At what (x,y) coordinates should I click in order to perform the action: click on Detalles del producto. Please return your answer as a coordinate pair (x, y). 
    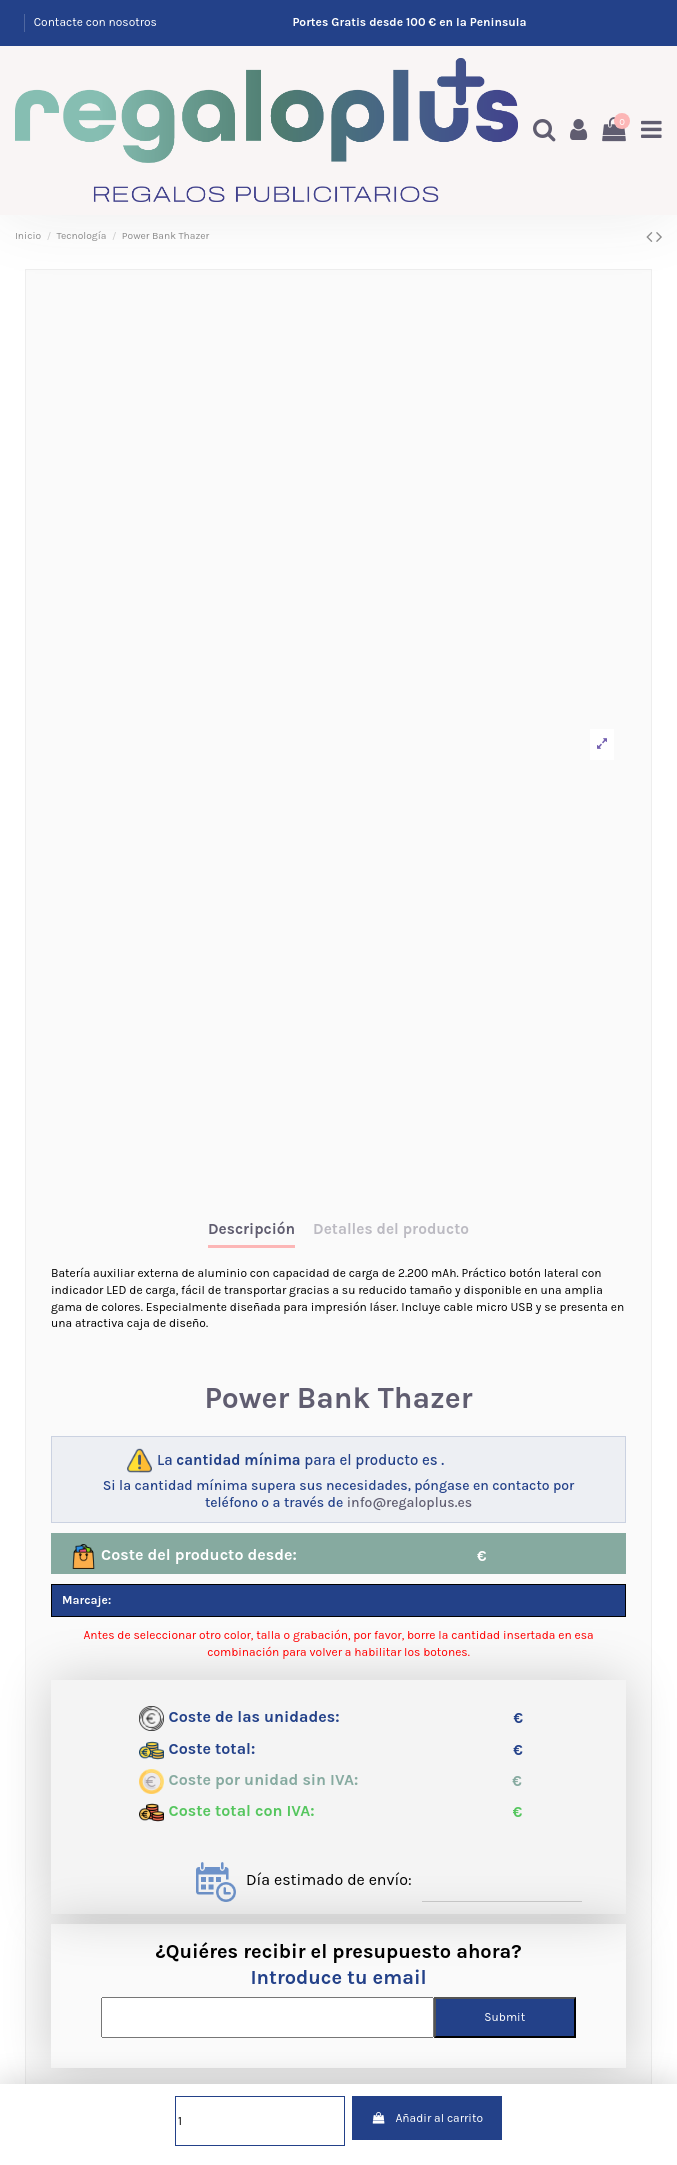
    Looking at the image, I should click on (391, 1229).